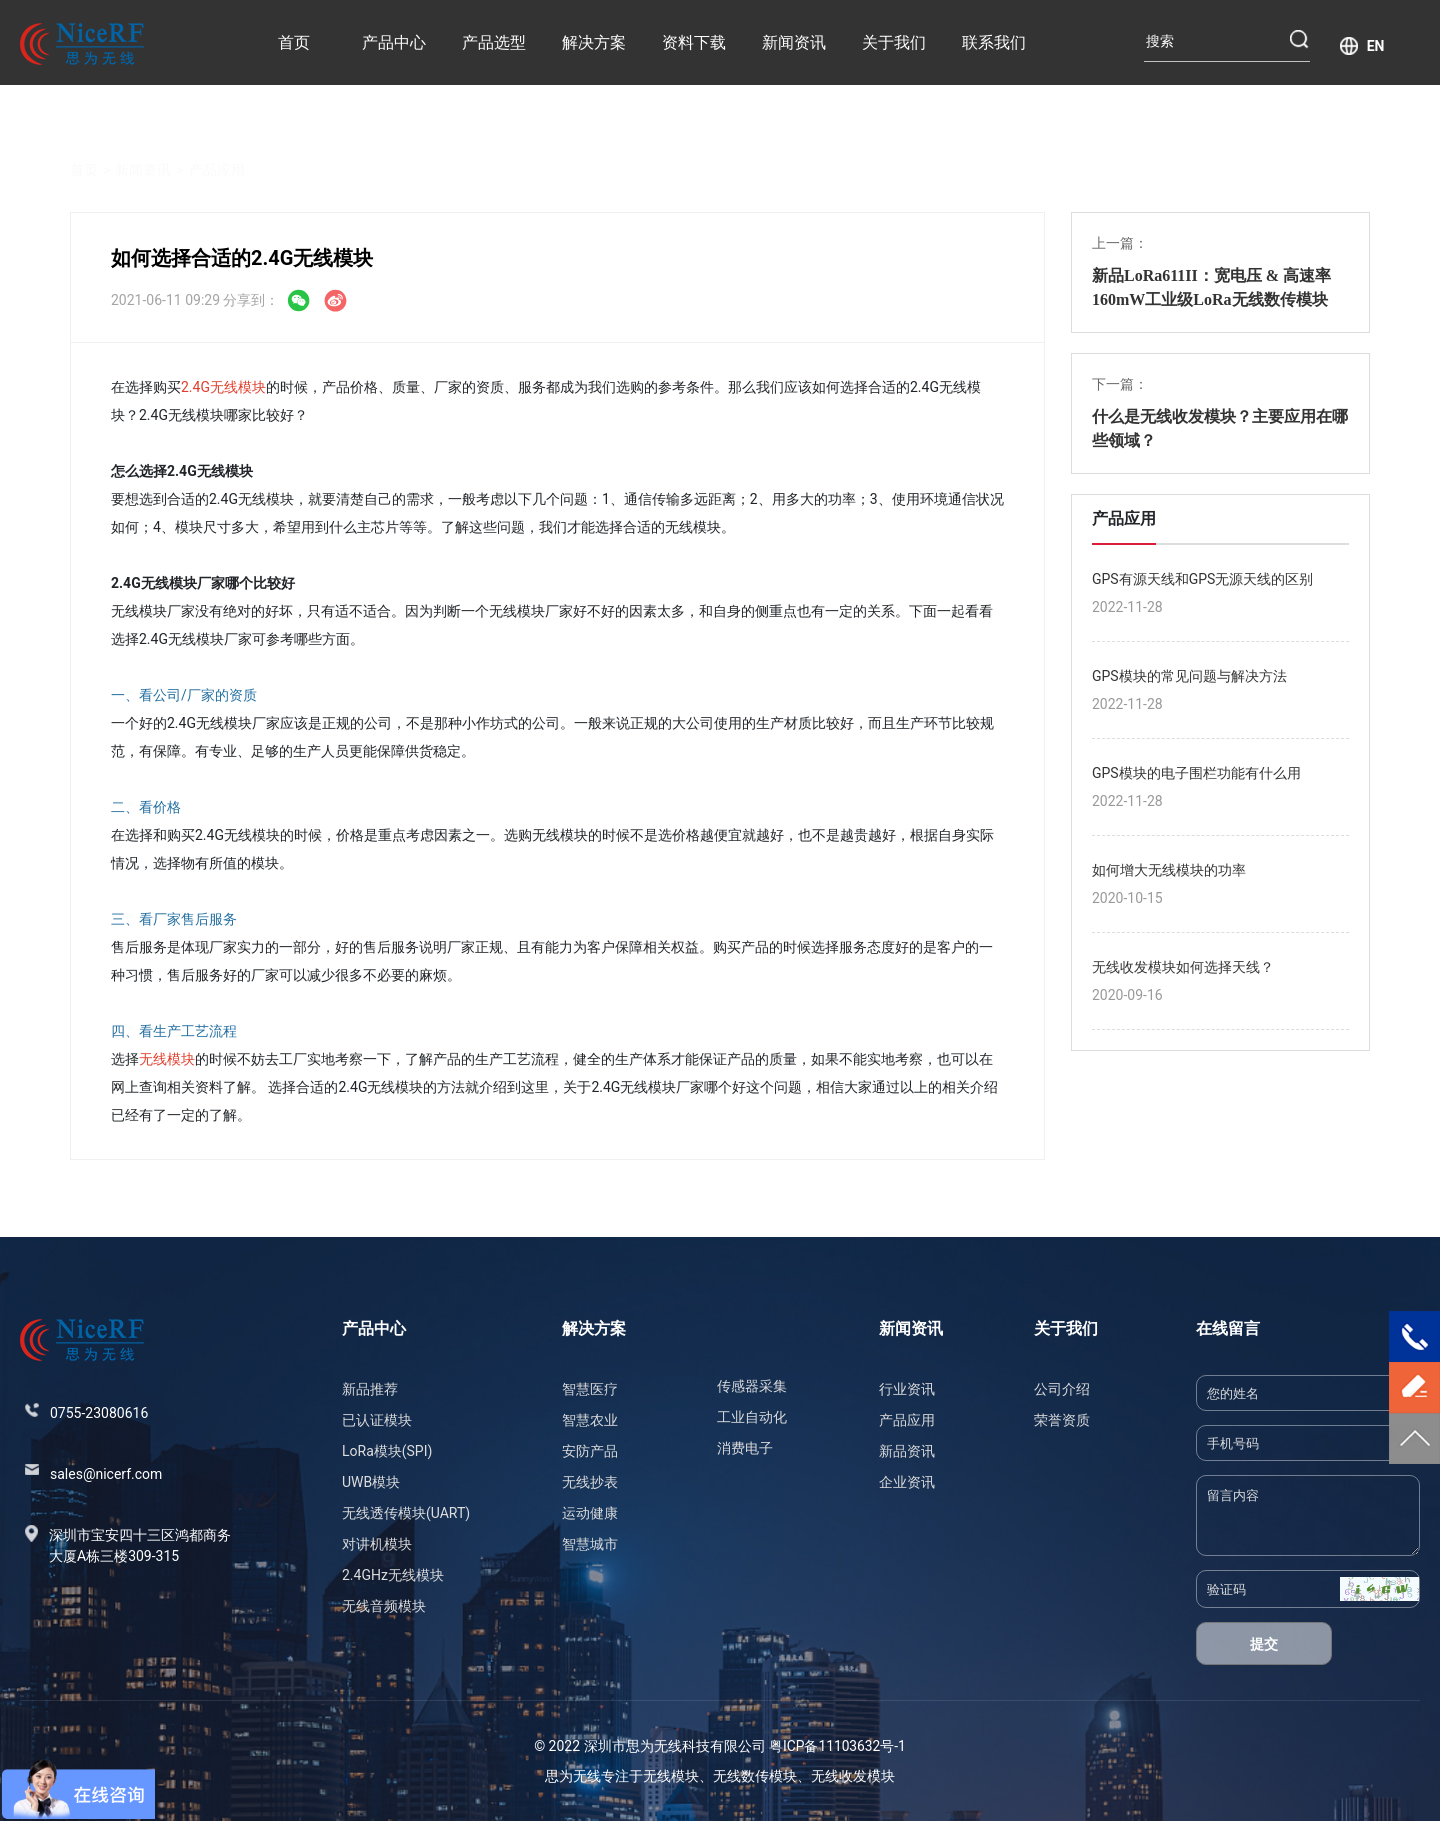 This screenshot has width=1440, height=1821. I want to click on 新闻资讯, so click(794, 42).